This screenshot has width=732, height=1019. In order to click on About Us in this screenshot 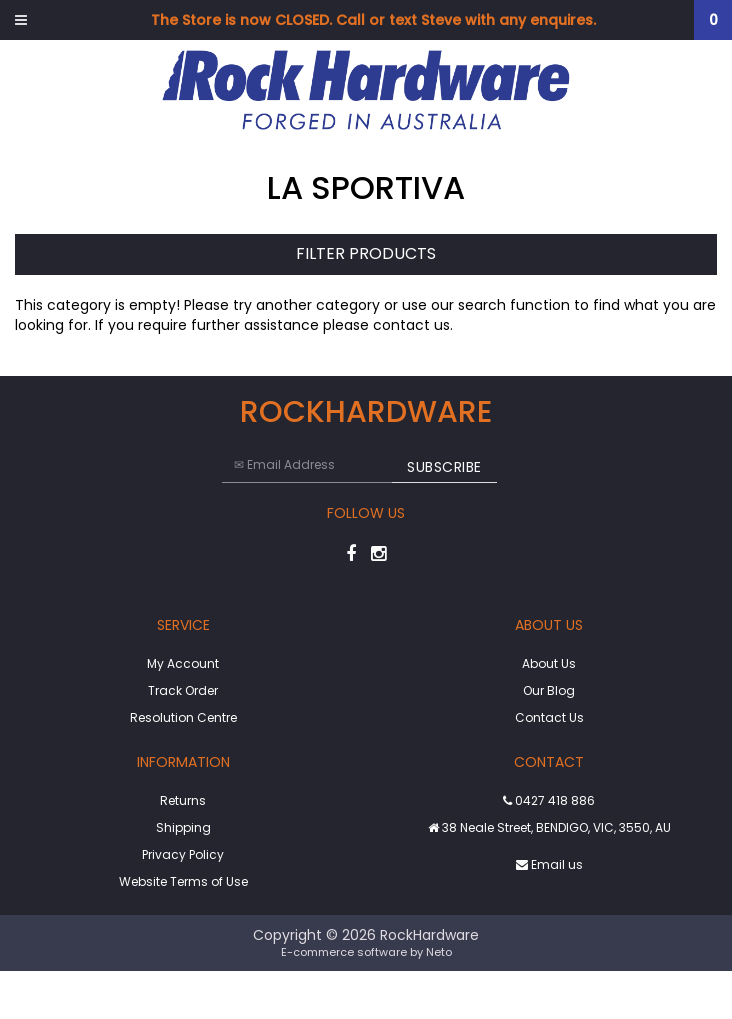, I will do `click(549, 663)`.